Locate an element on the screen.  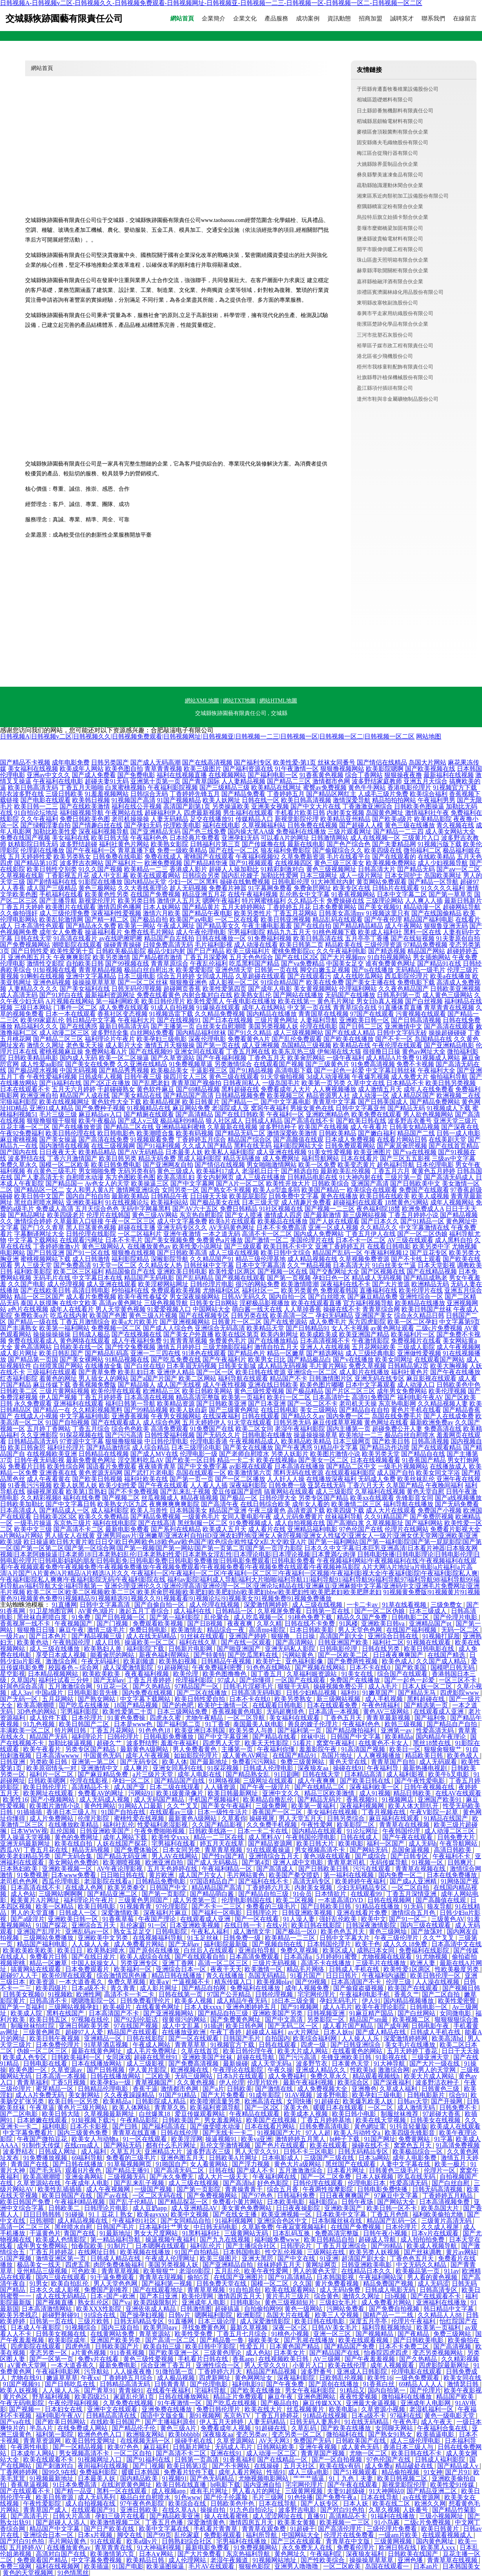
国产精品乱码高 is located at coordinates (107, 1353).